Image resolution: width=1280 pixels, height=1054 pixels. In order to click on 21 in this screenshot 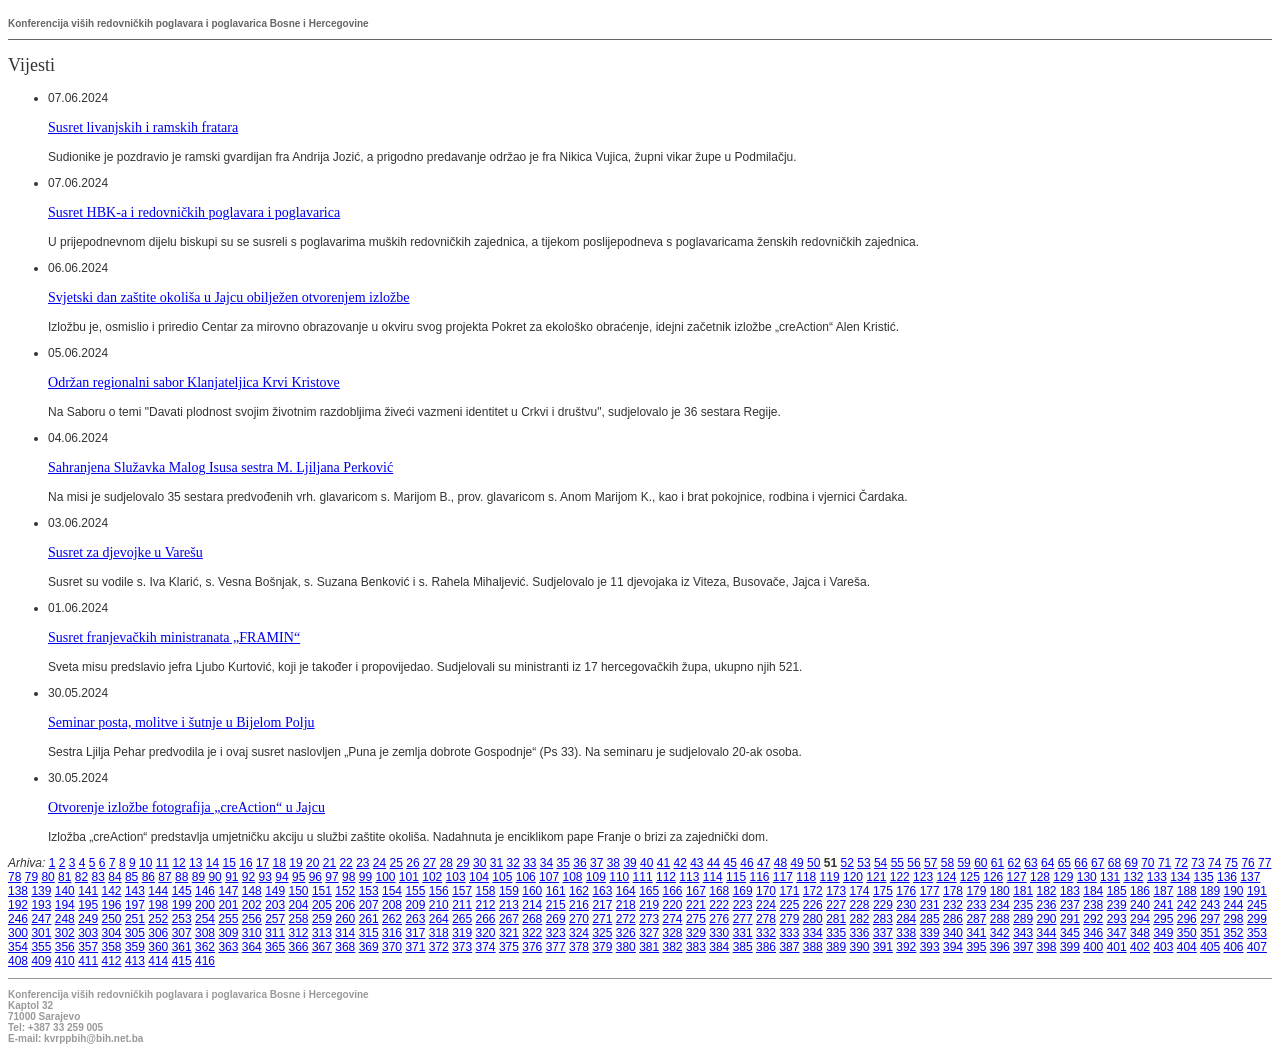, I will do `click(329, 863)`.